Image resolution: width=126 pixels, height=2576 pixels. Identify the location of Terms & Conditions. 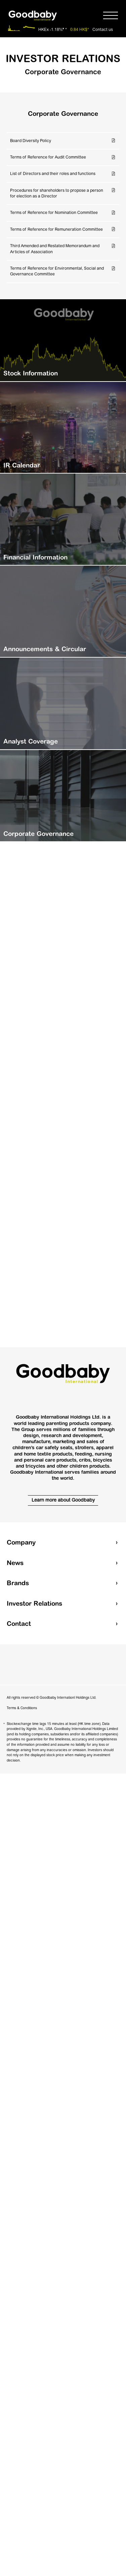
(22, 1708).